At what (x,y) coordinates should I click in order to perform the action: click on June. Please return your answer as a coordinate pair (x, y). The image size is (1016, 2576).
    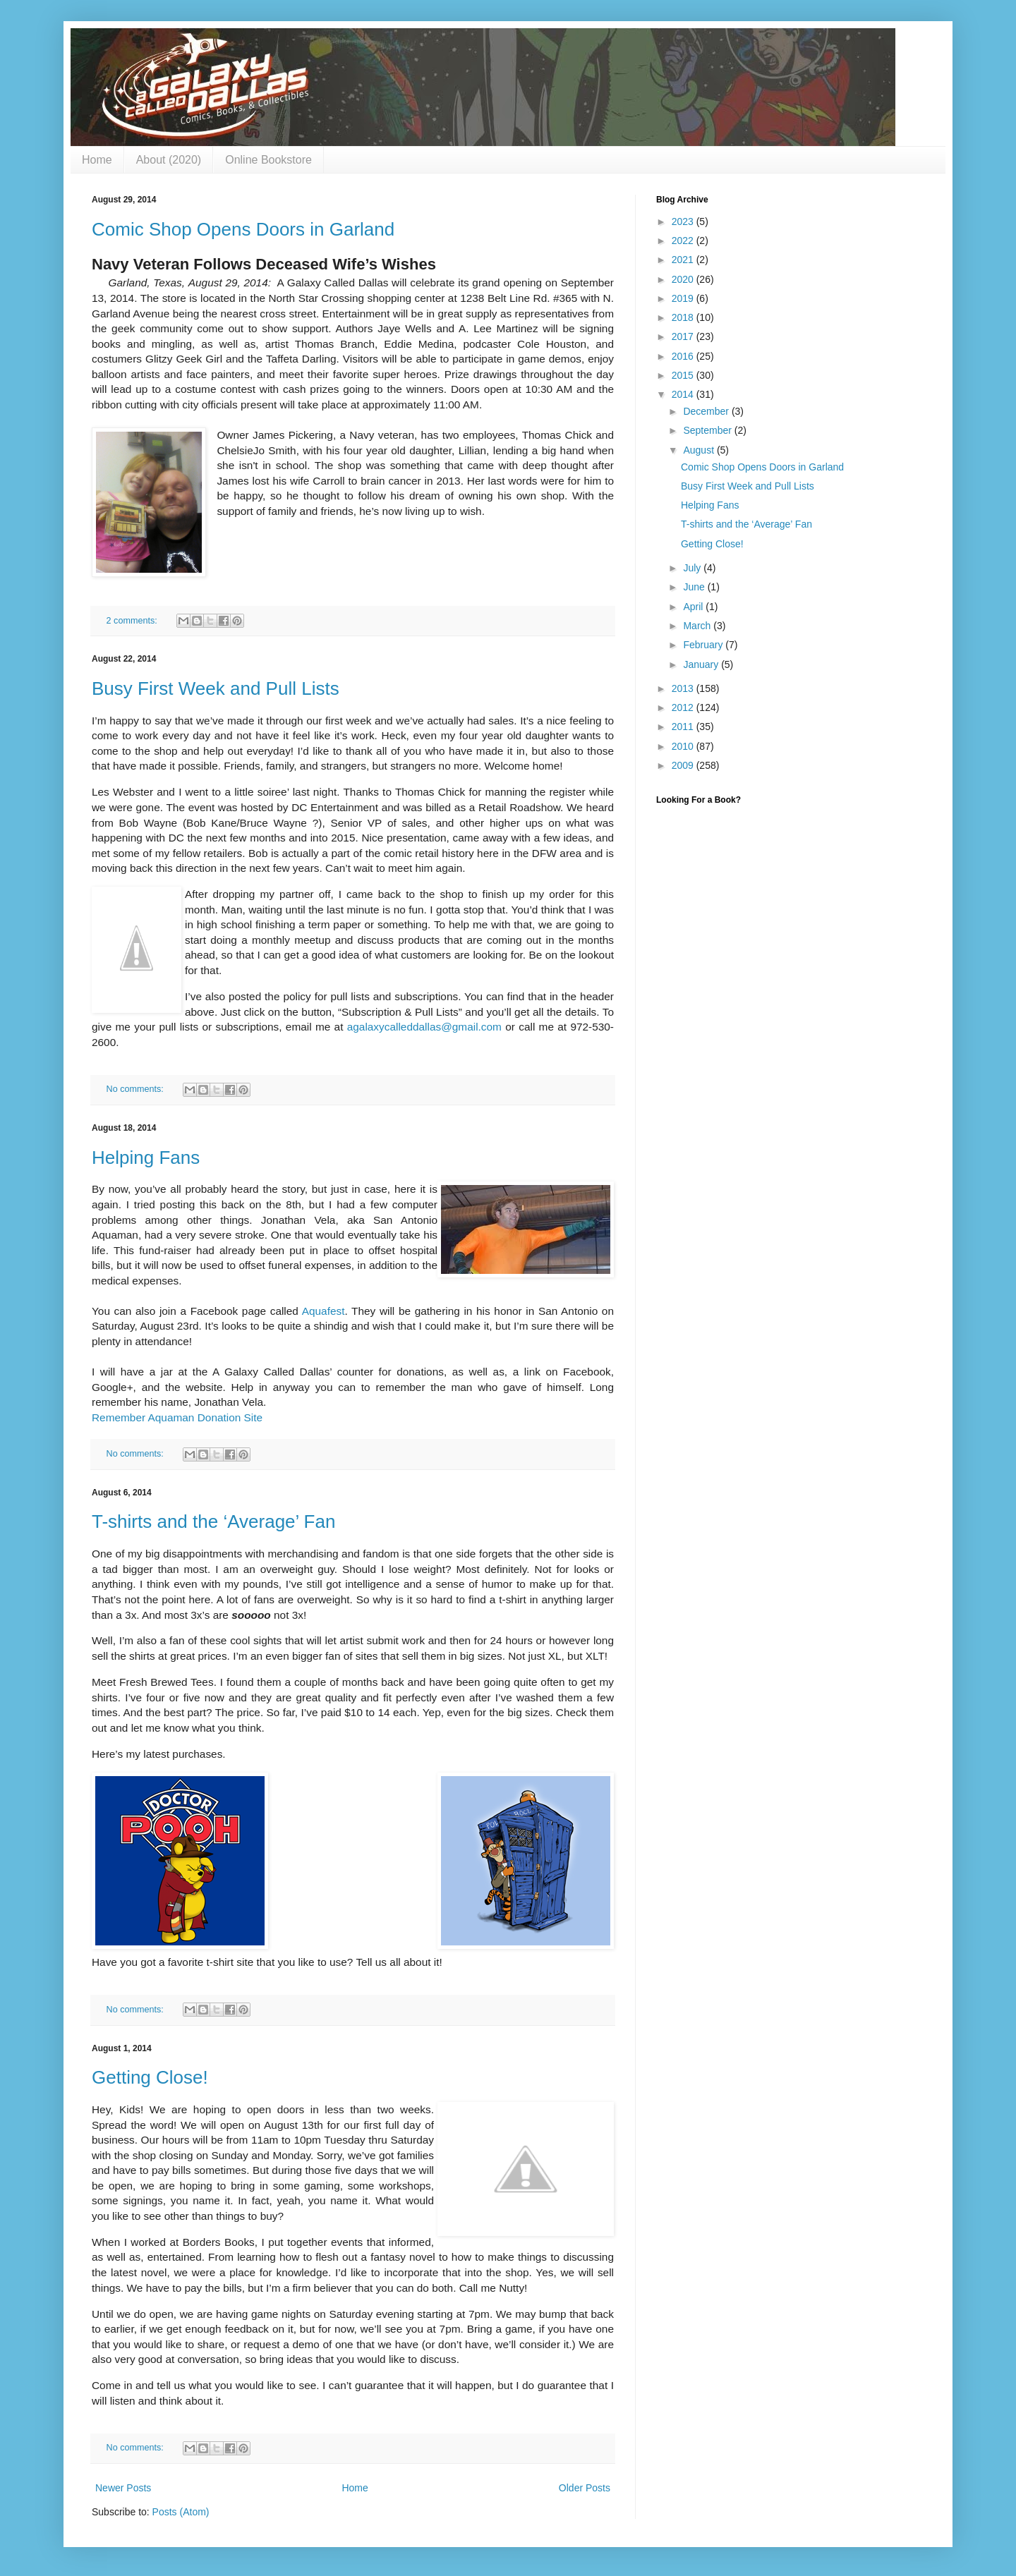
    Looking at the image, I should click on (695, 587).